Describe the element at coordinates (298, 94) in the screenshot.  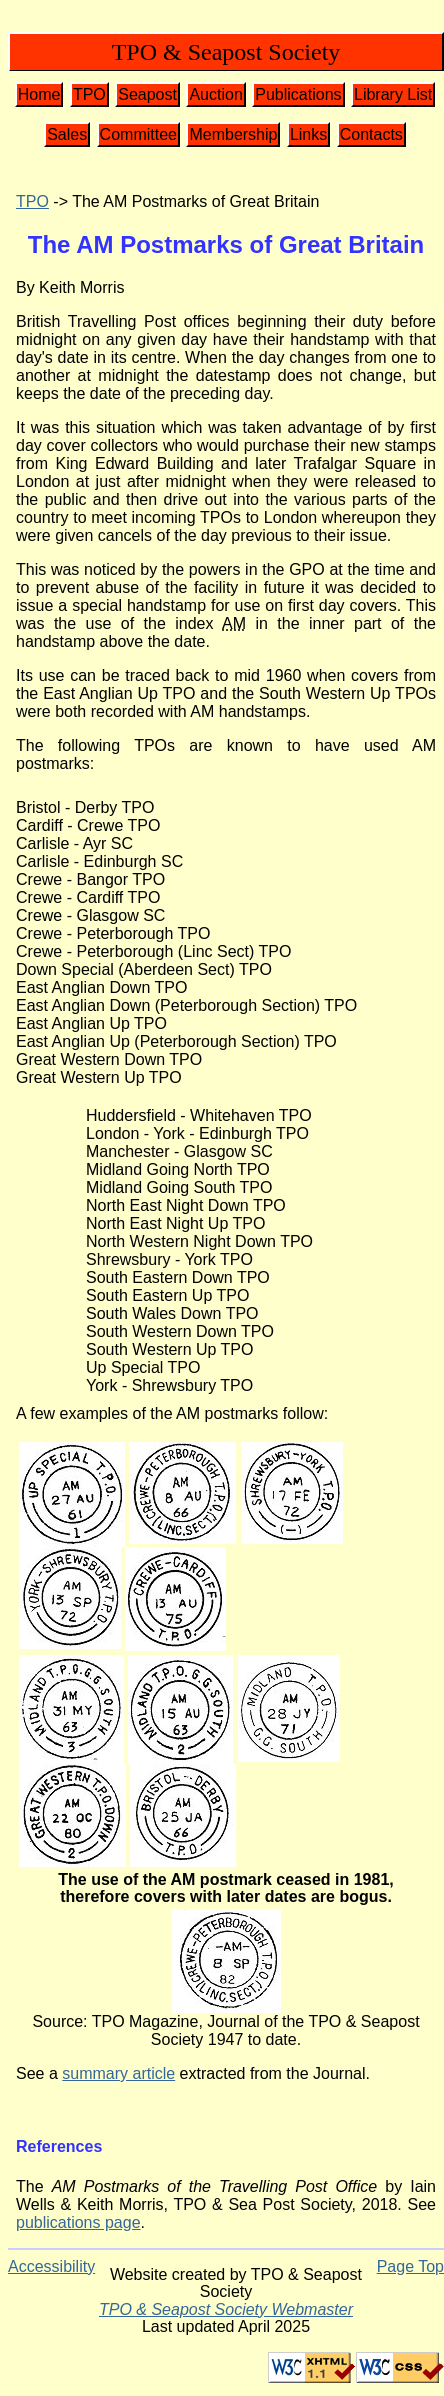
I see `Publications` at that location.